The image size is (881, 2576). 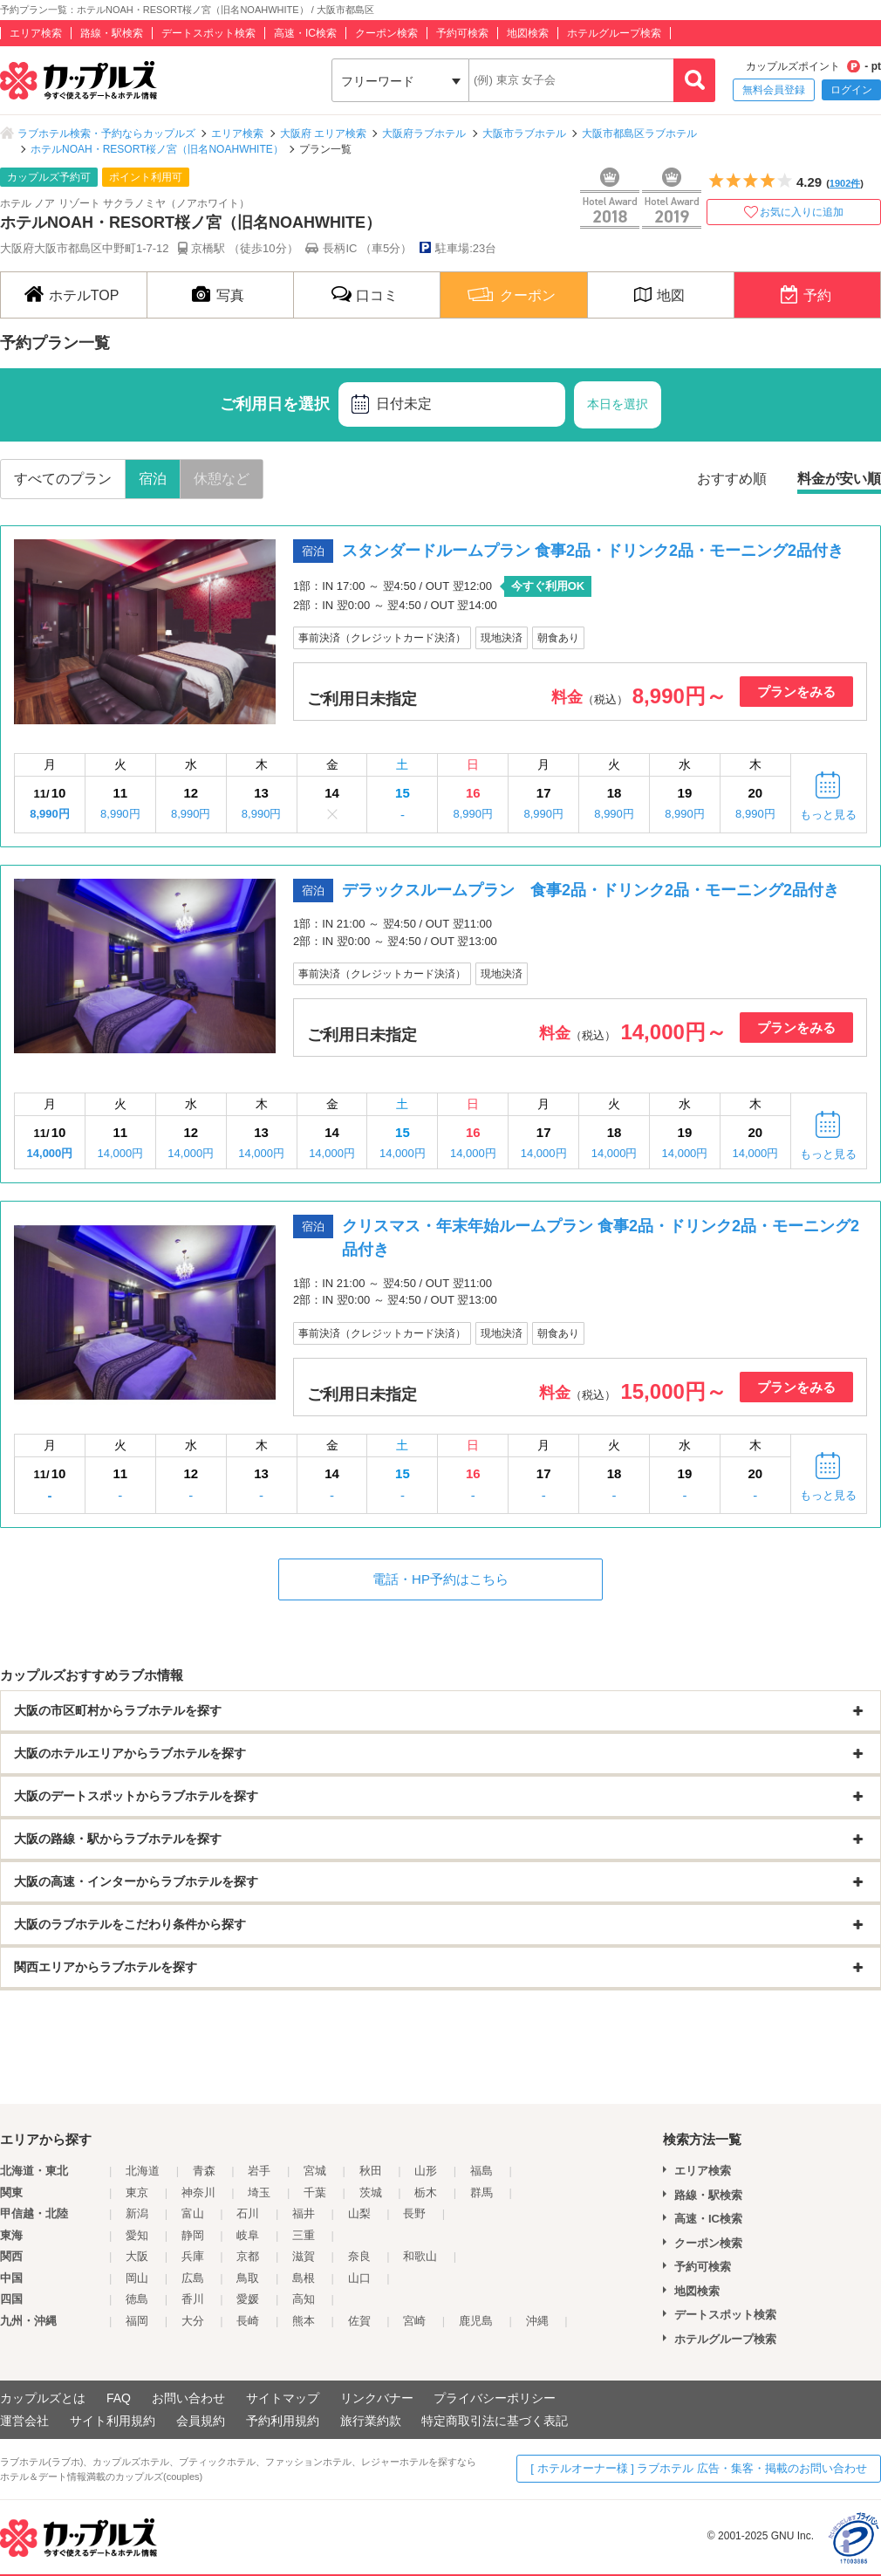 I want to click on 会員規約, so click(x=200, y=2421).